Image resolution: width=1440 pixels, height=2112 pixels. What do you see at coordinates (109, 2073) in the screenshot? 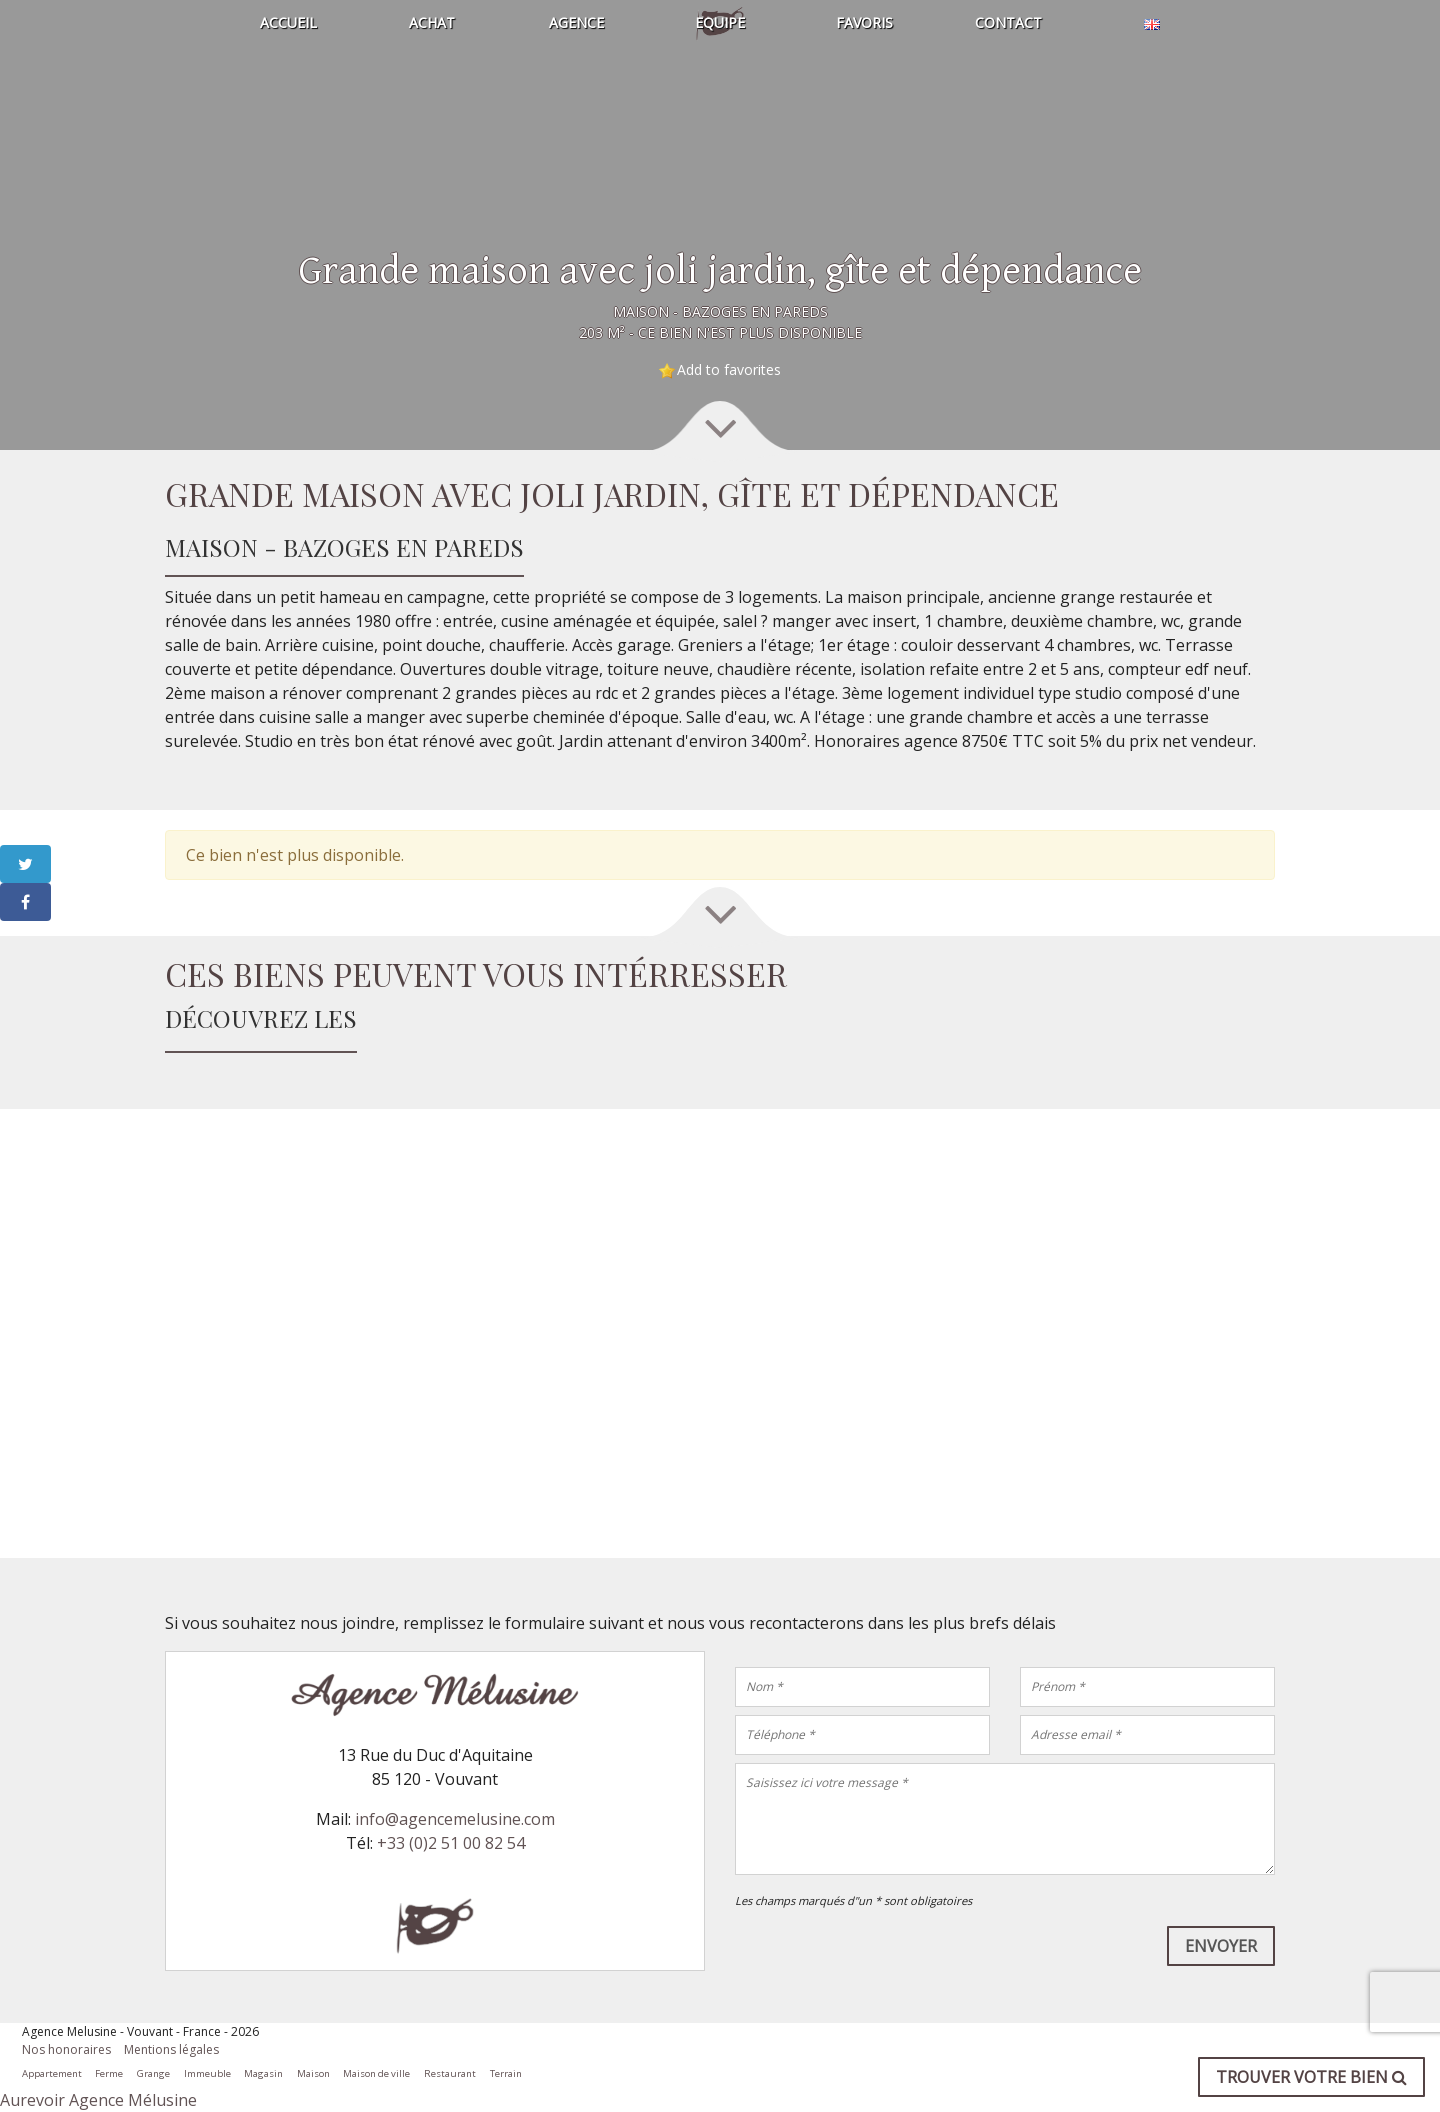
I see `Ferme` at bounding box center [109, 2073].